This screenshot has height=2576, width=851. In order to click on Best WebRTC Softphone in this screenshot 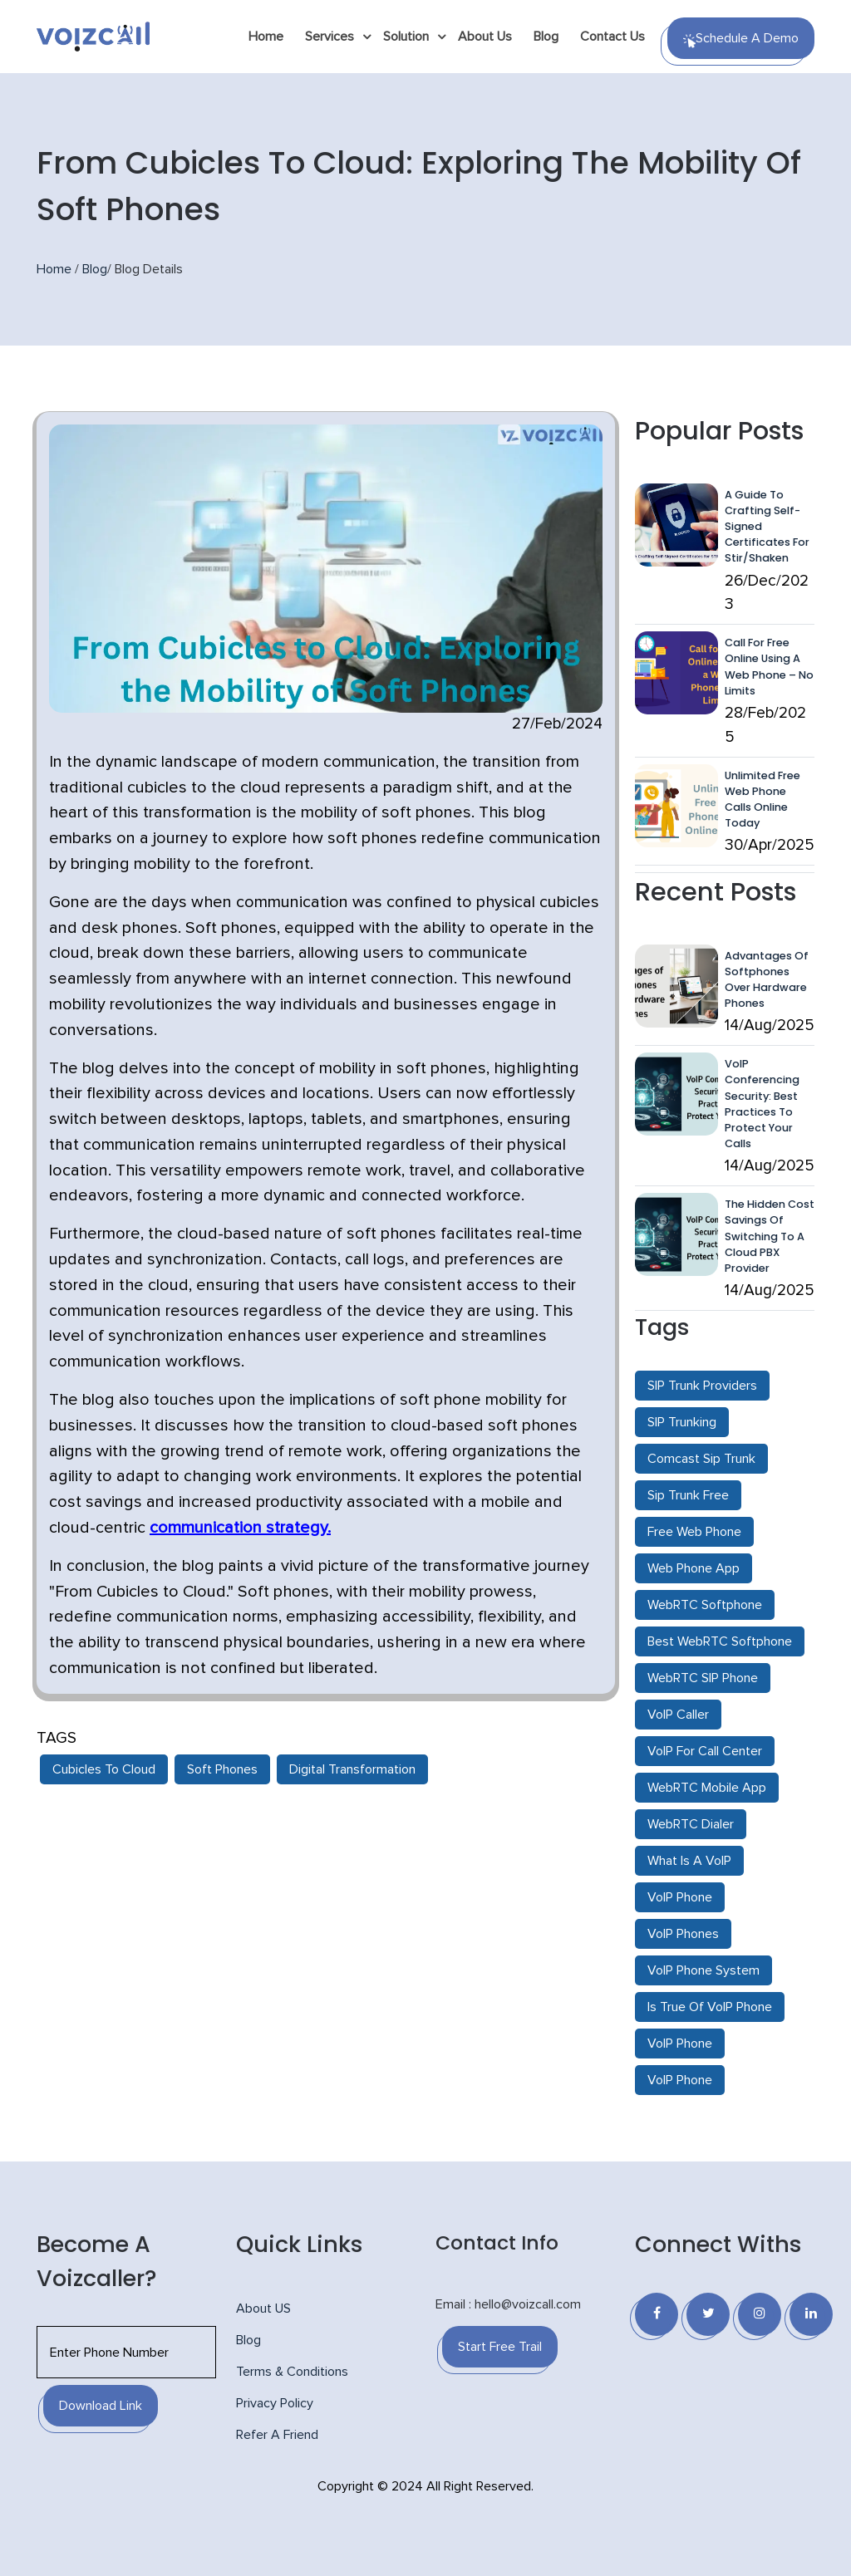, I will do `click(719, 1641)`.